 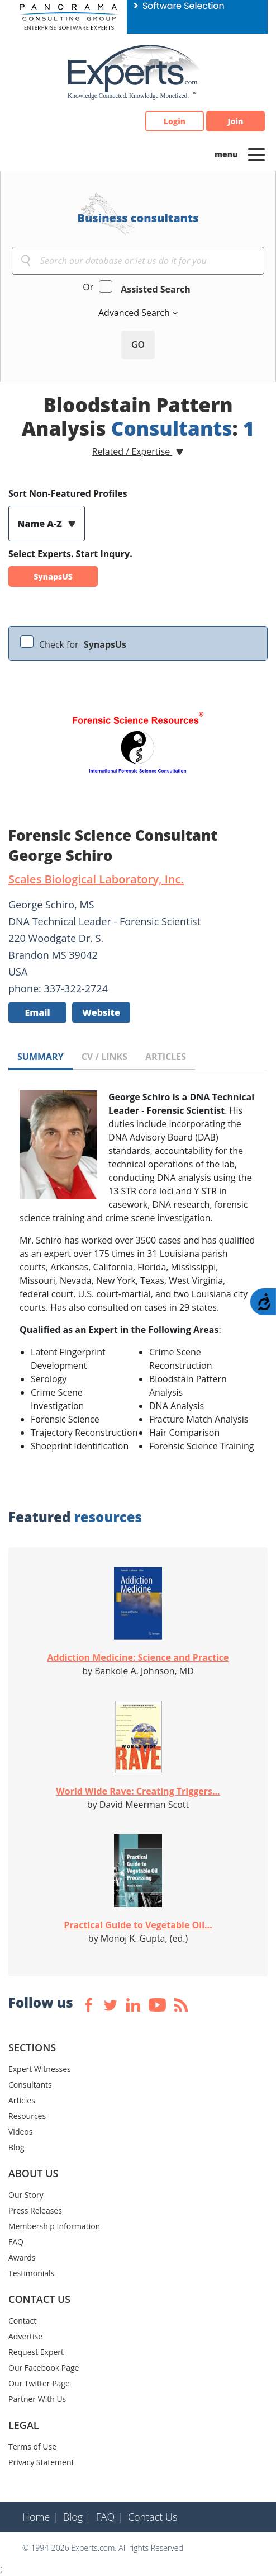 I want to click on Related / Expertise [button], so click(x=132, y=451).